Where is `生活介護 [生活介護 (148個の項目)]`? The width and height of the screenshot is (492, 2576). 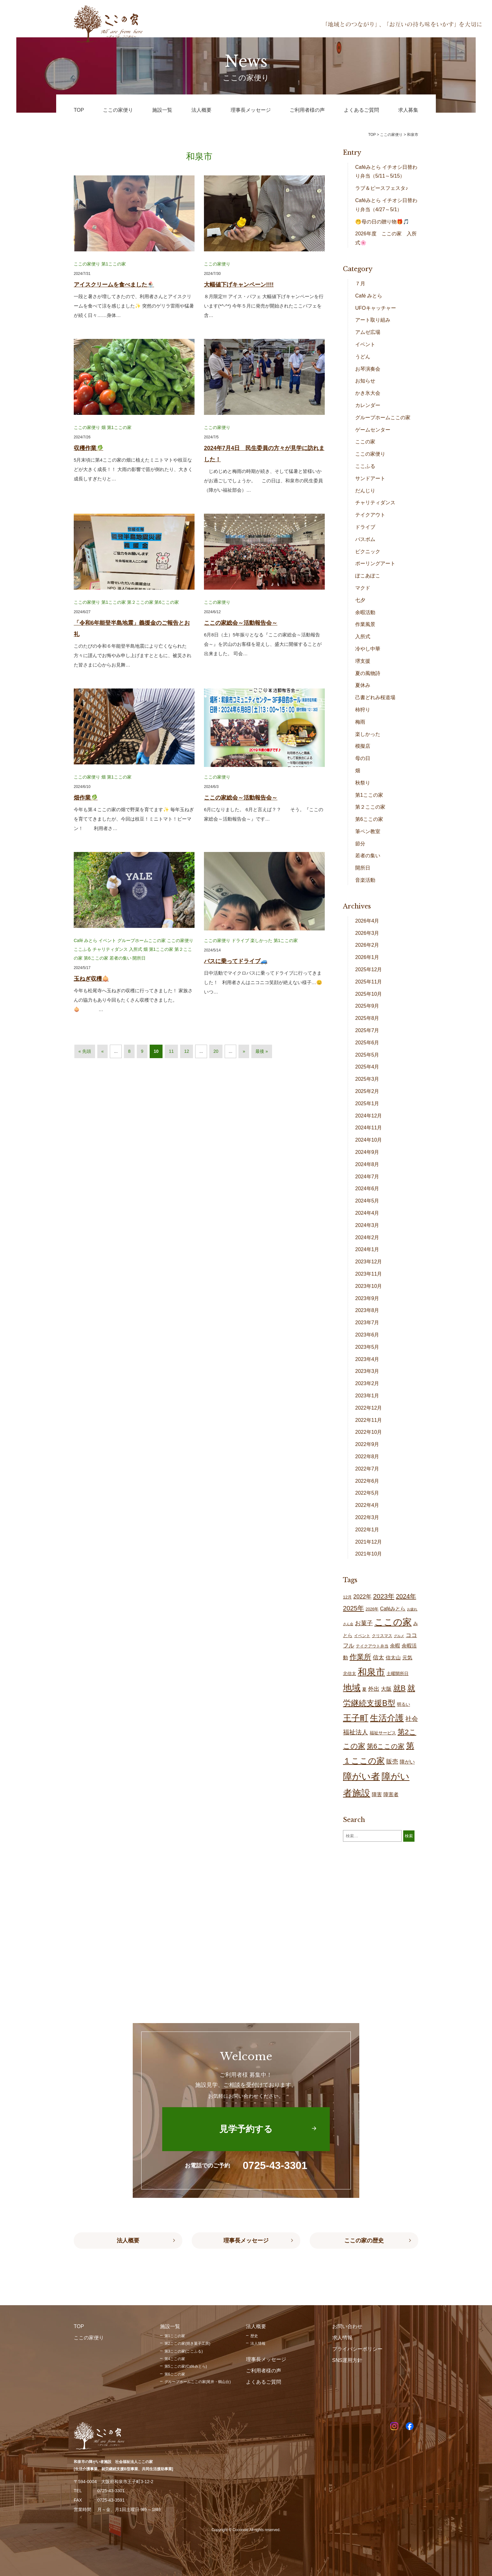
生活介護 [生活介護 (148個の項目)] is located at coordinates (387, 1718).